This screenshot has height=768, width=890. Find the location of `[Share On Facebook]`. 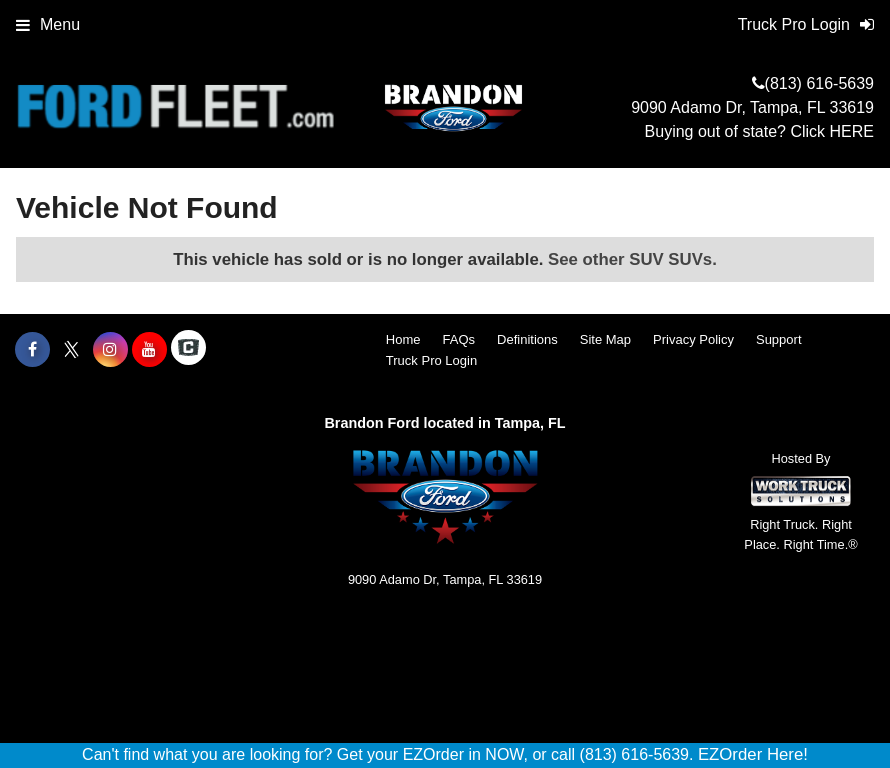

[Share On Facebook] is located at coordinates (32, 350).